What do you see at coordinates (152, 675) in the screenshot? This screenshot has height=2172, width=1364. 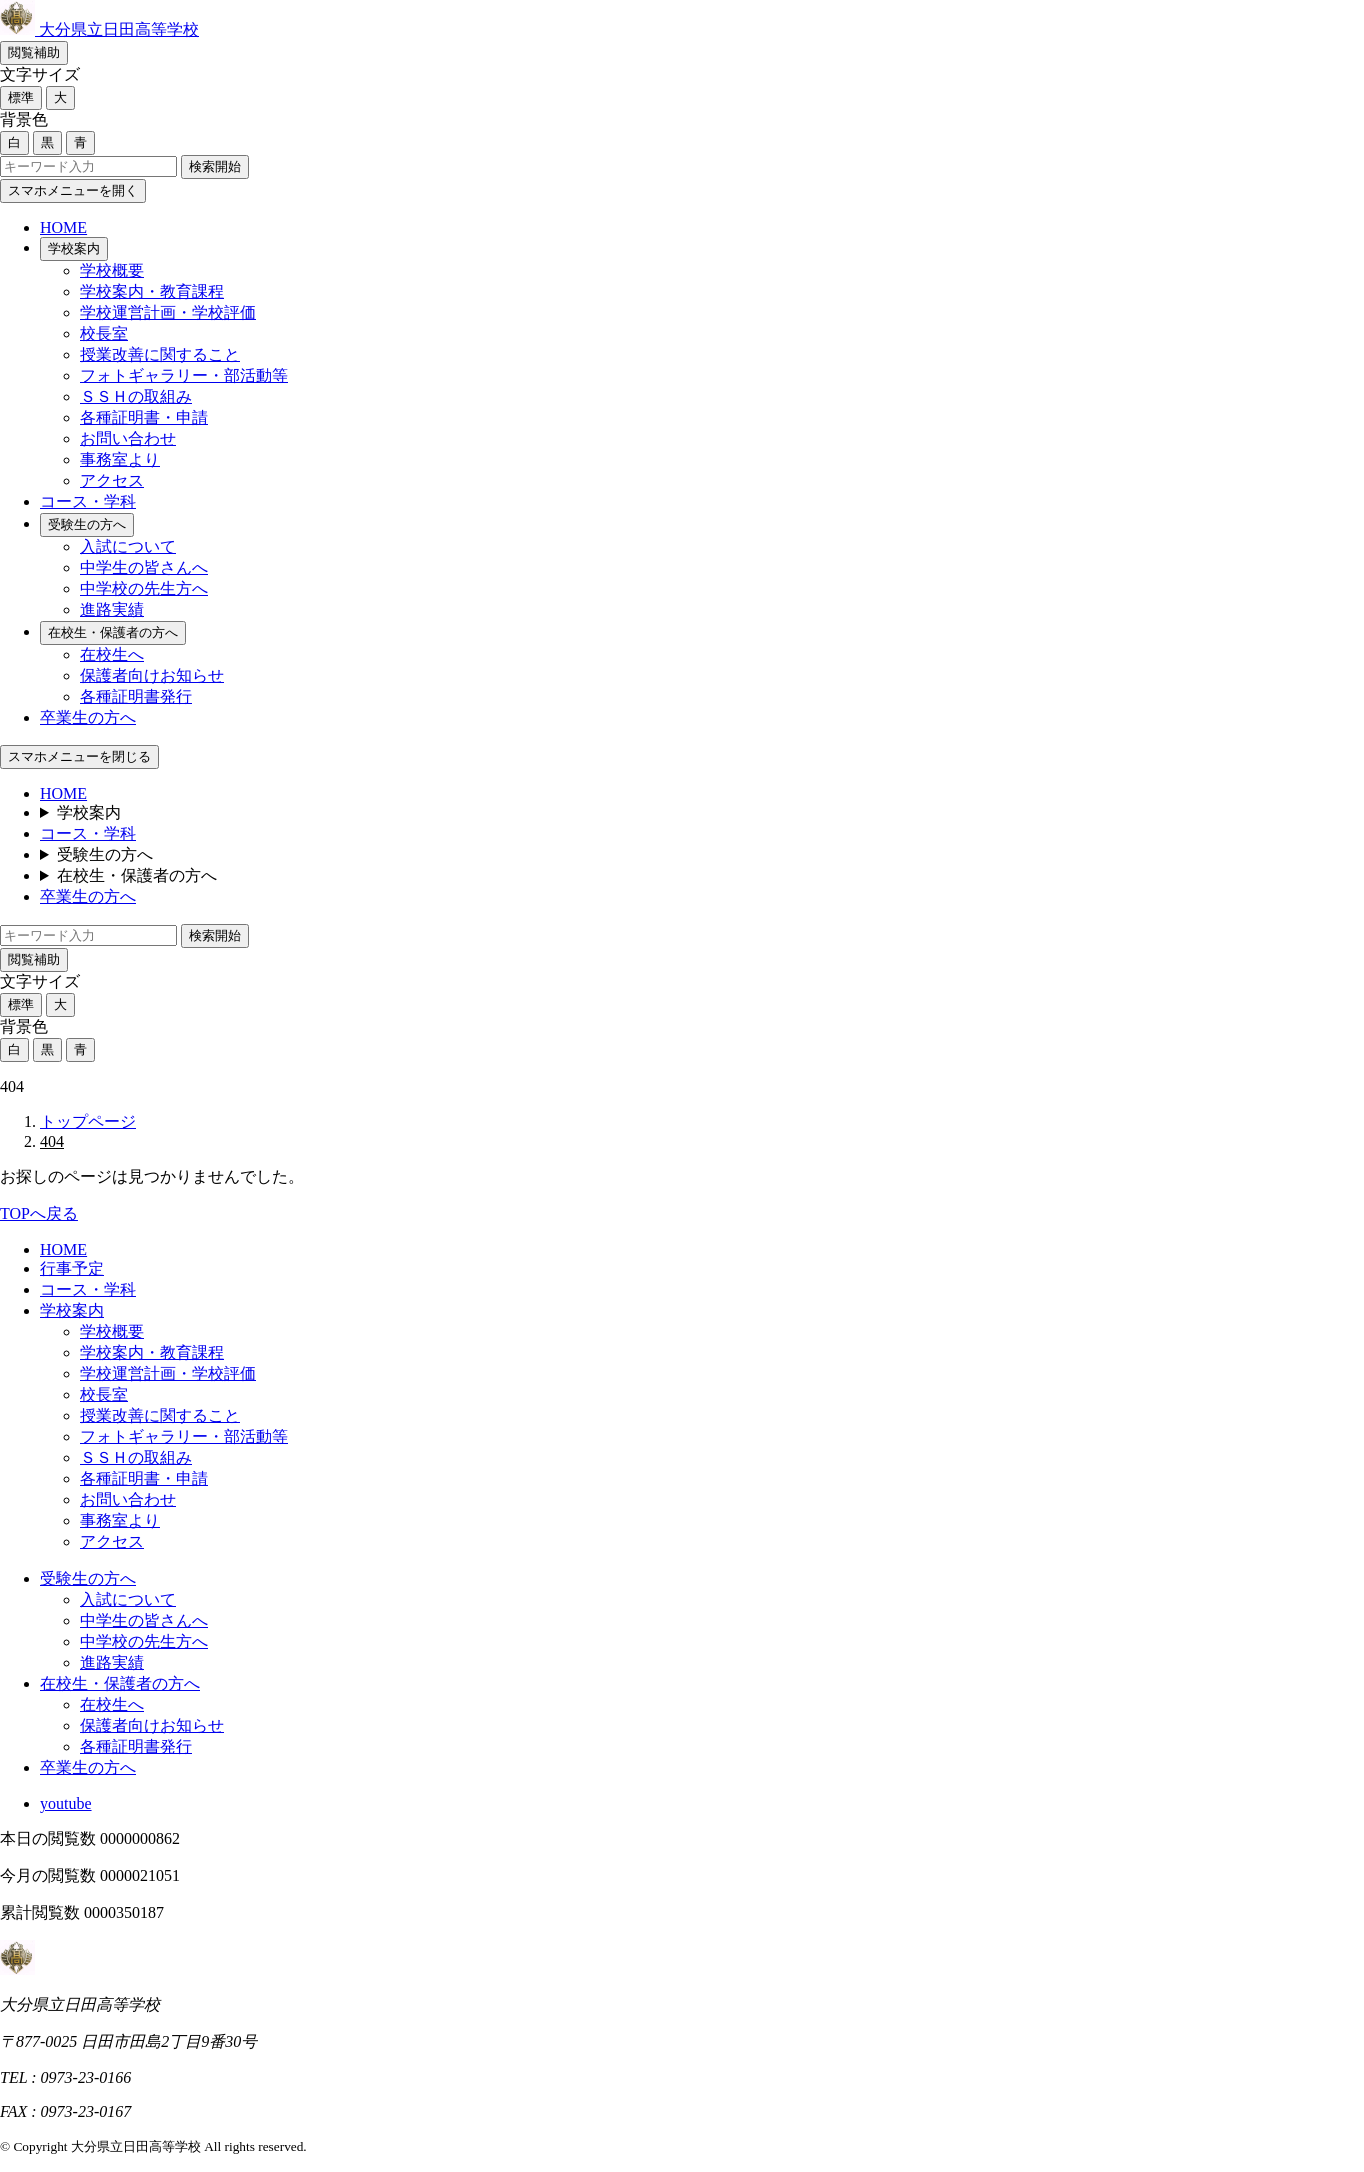 I see `保護者向けお知らせ` at bounding box center [152, 675].